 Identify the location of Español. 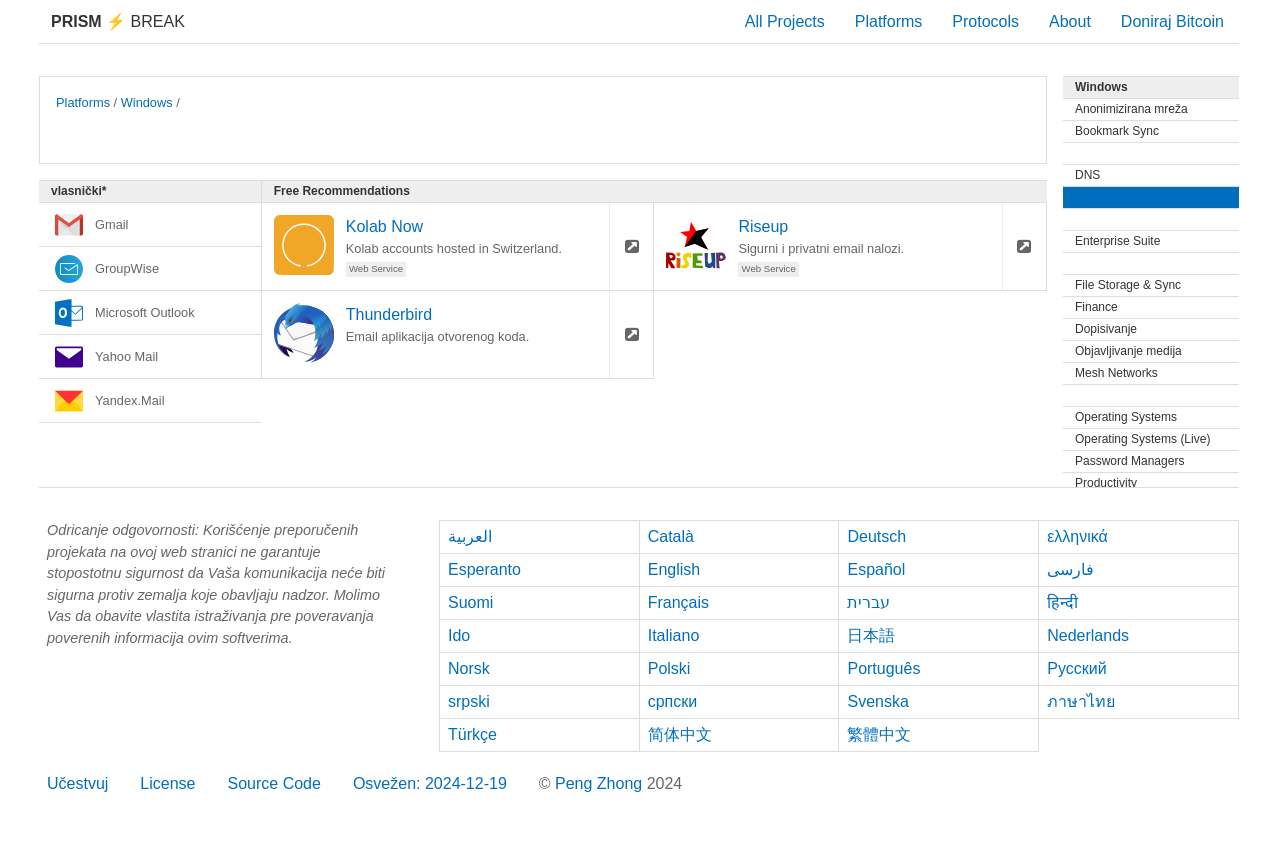
(876, 569).